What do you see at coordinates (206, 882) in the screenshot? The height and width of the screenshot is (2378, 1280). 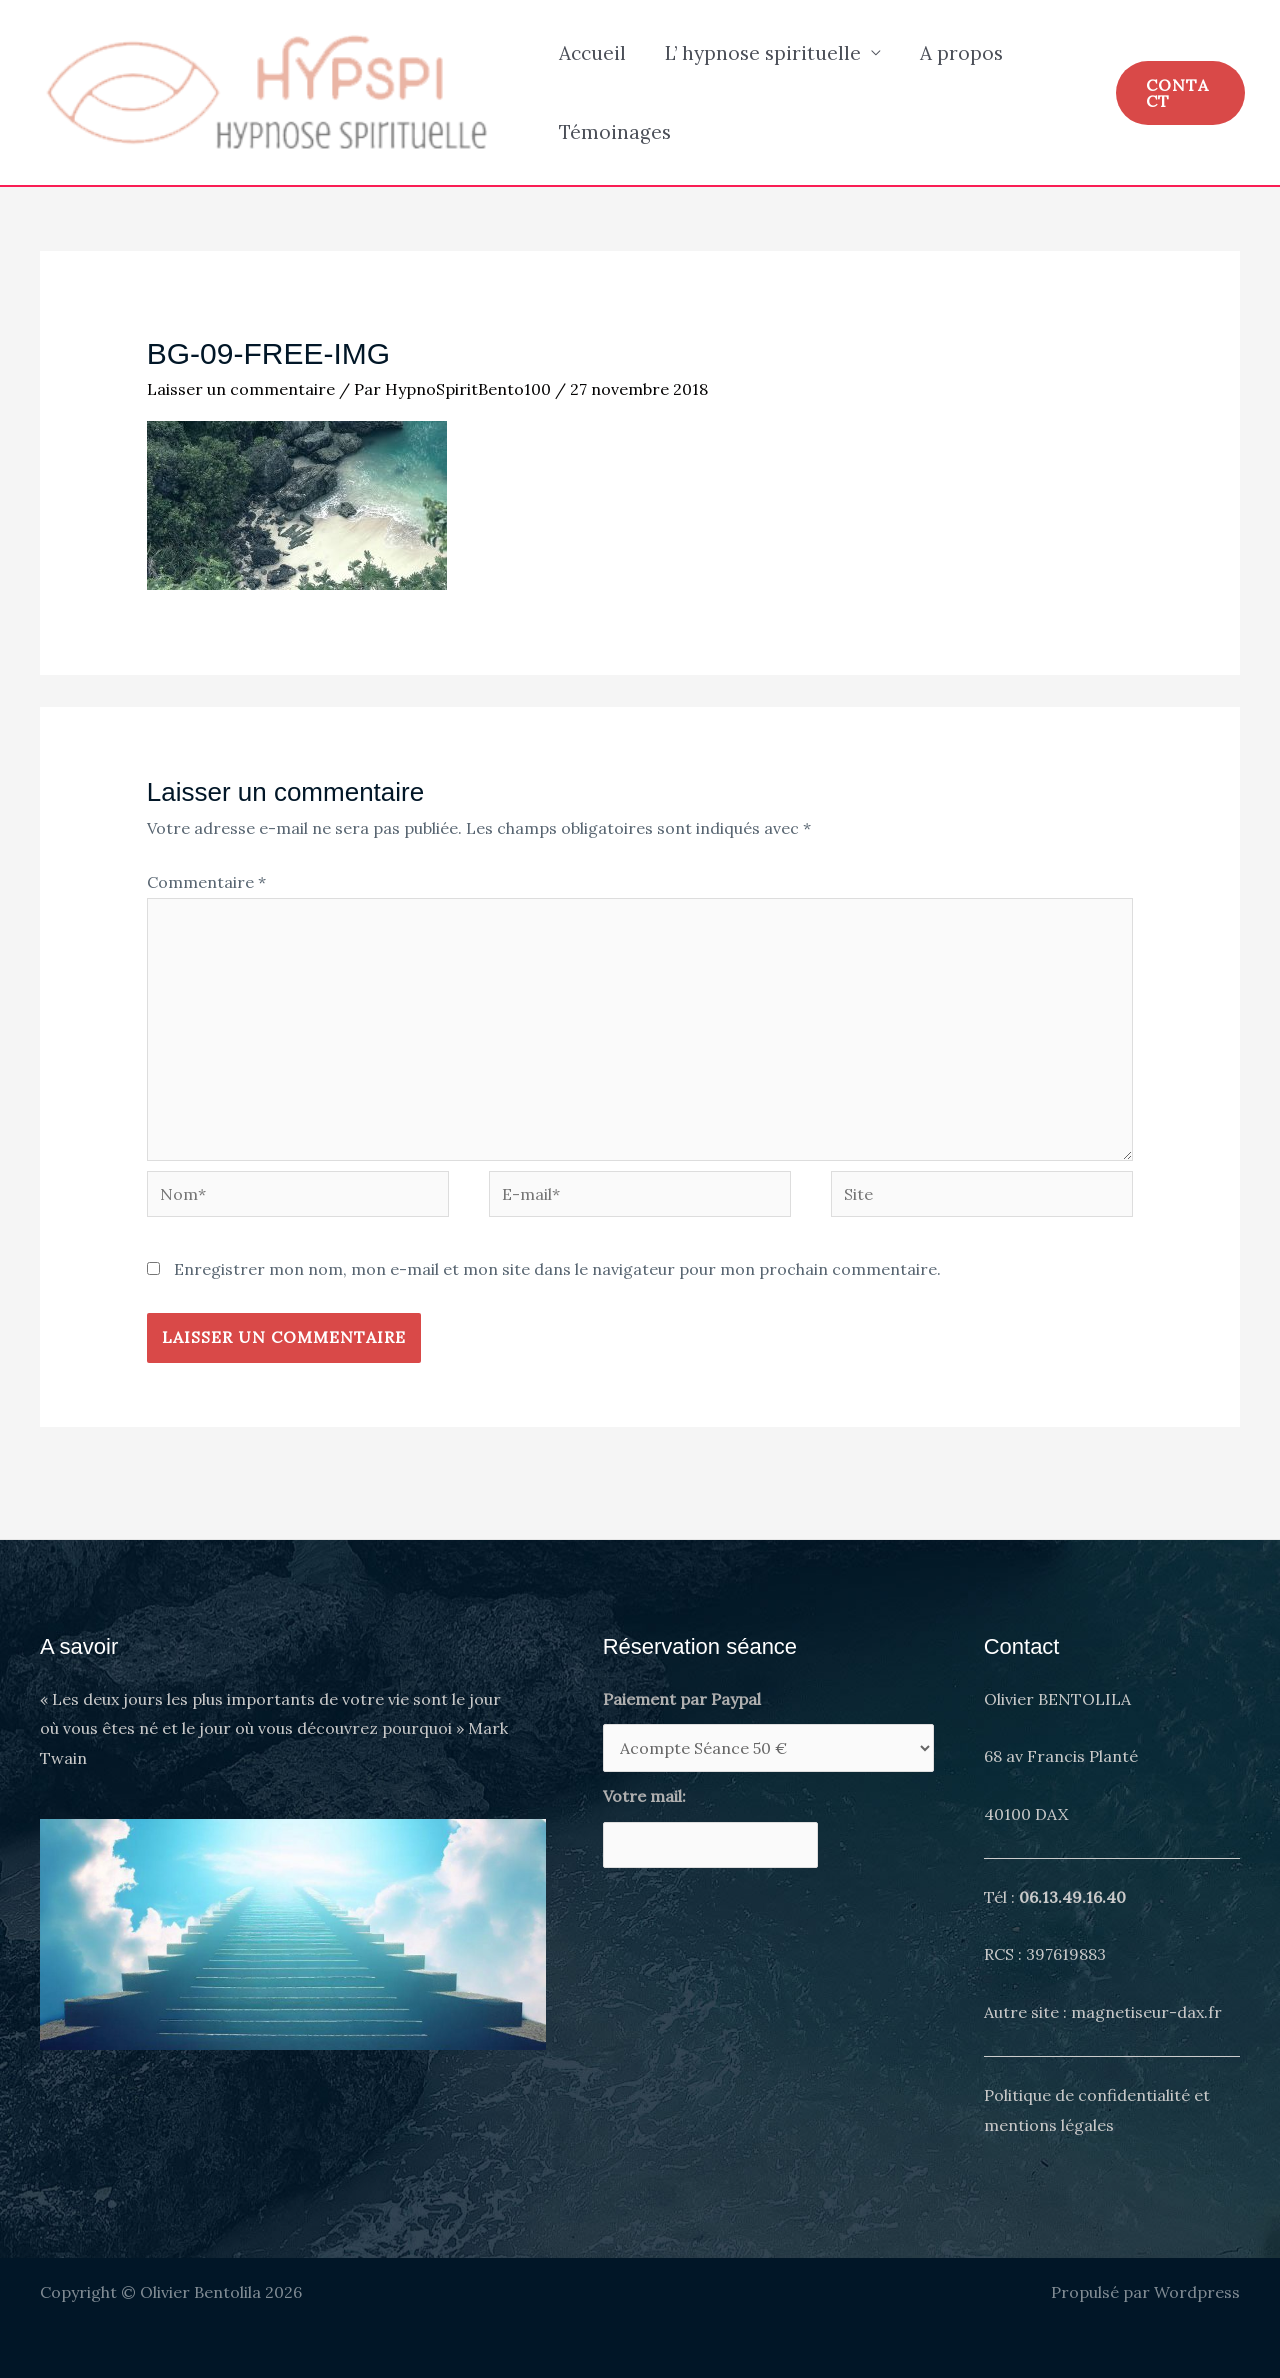 I see `Commentaire` at bounding box center [206, 882].